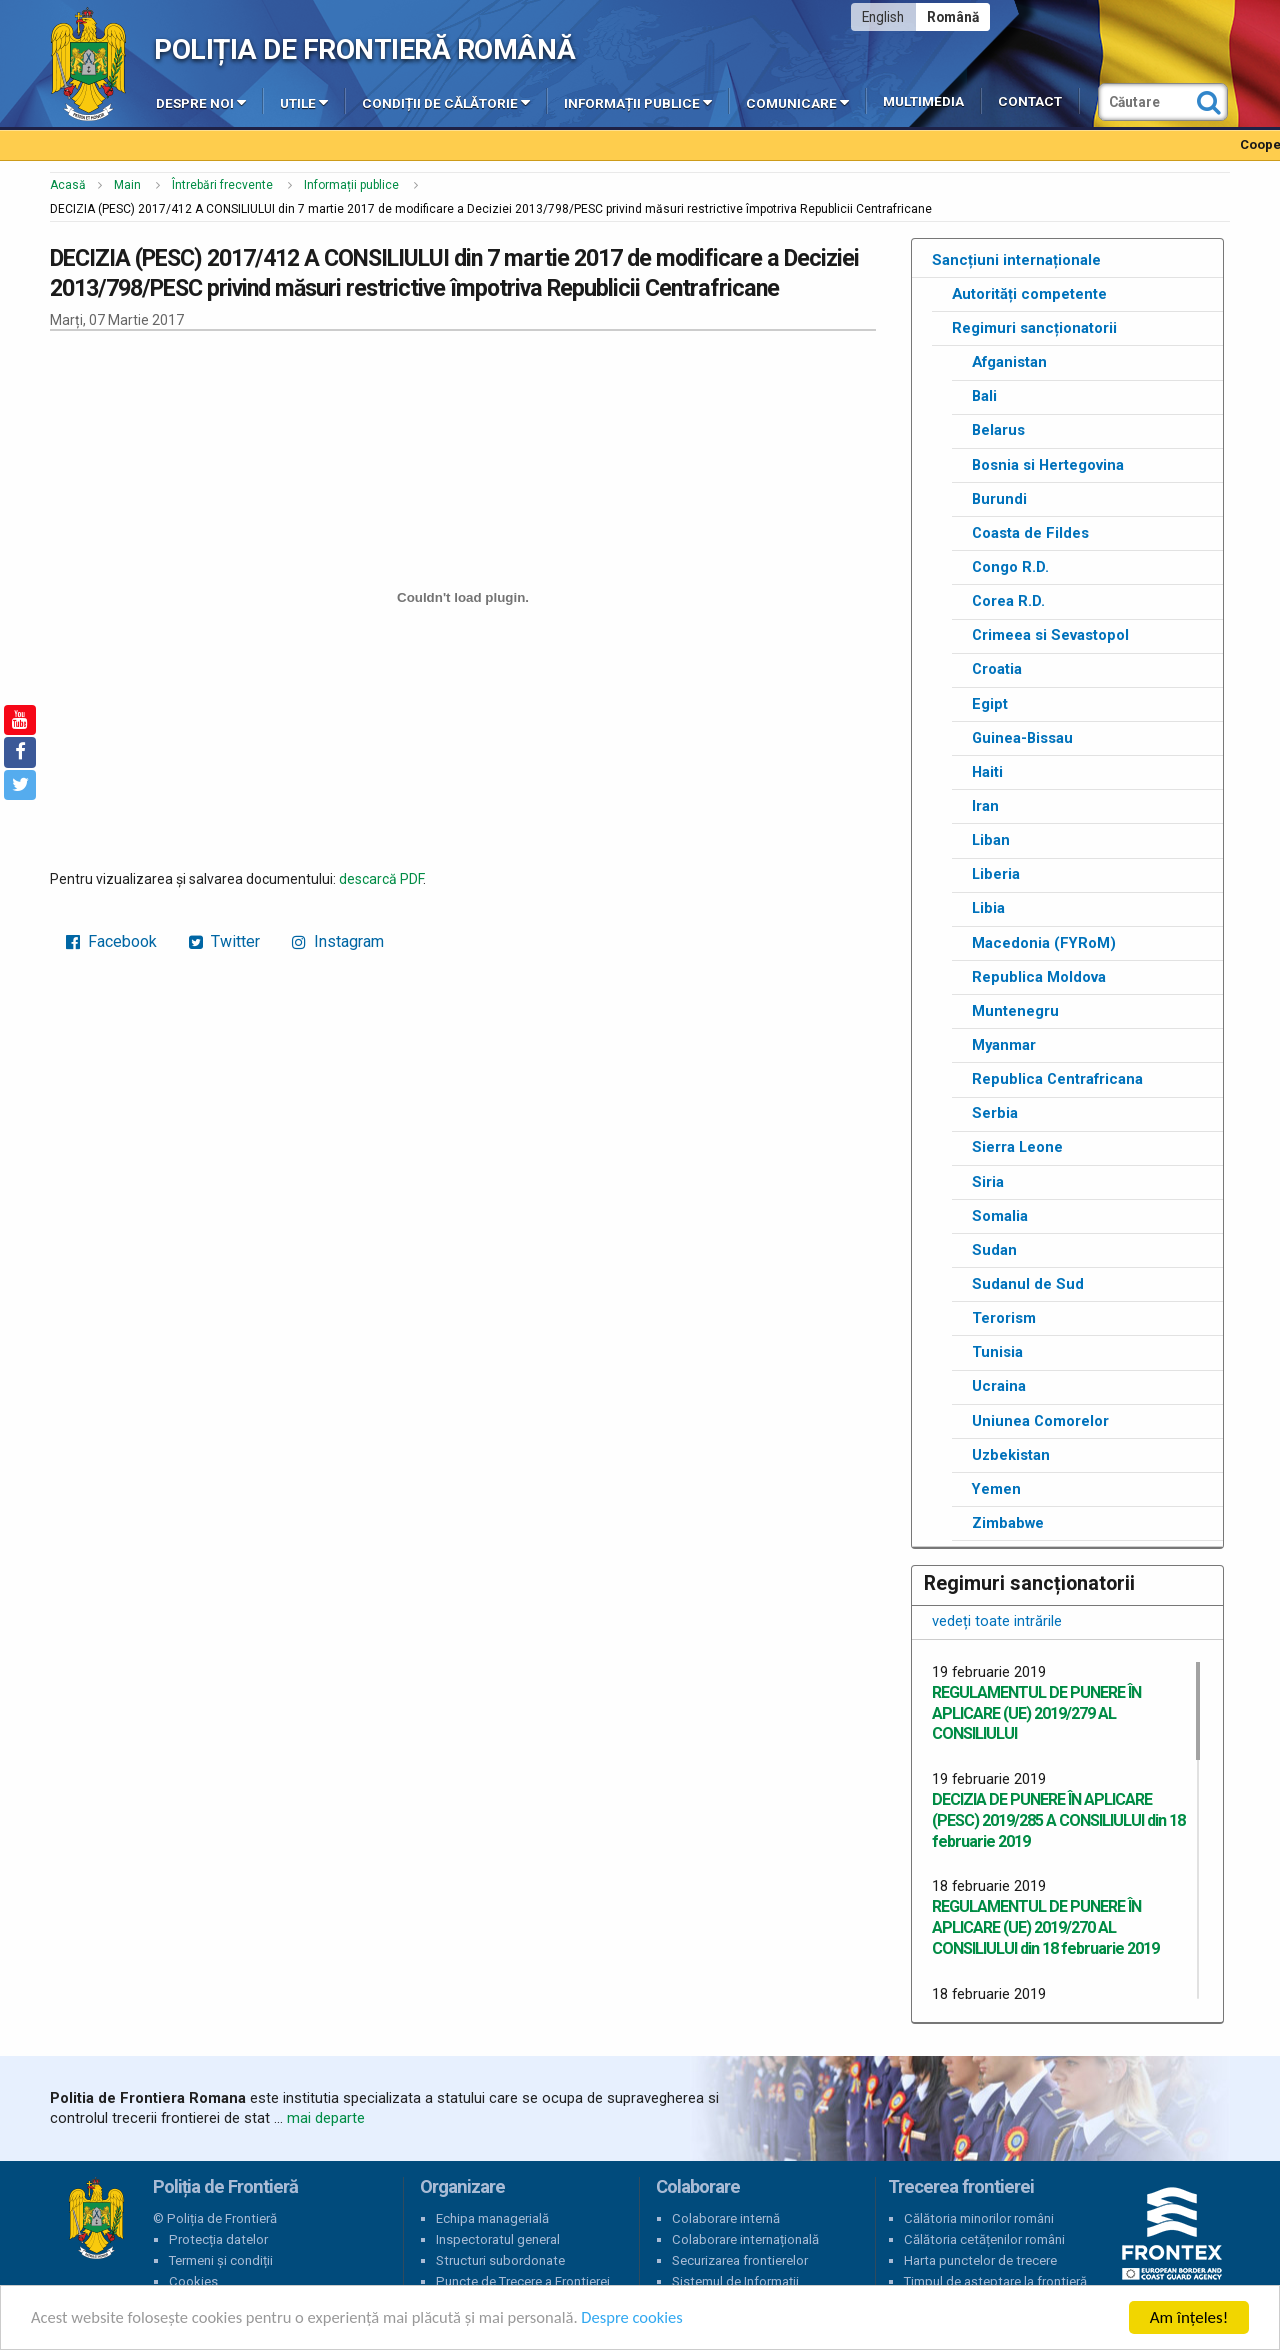 The height and width of the screenshot is (2350, 1280). I want to click on Twitter, so click(224, 941).